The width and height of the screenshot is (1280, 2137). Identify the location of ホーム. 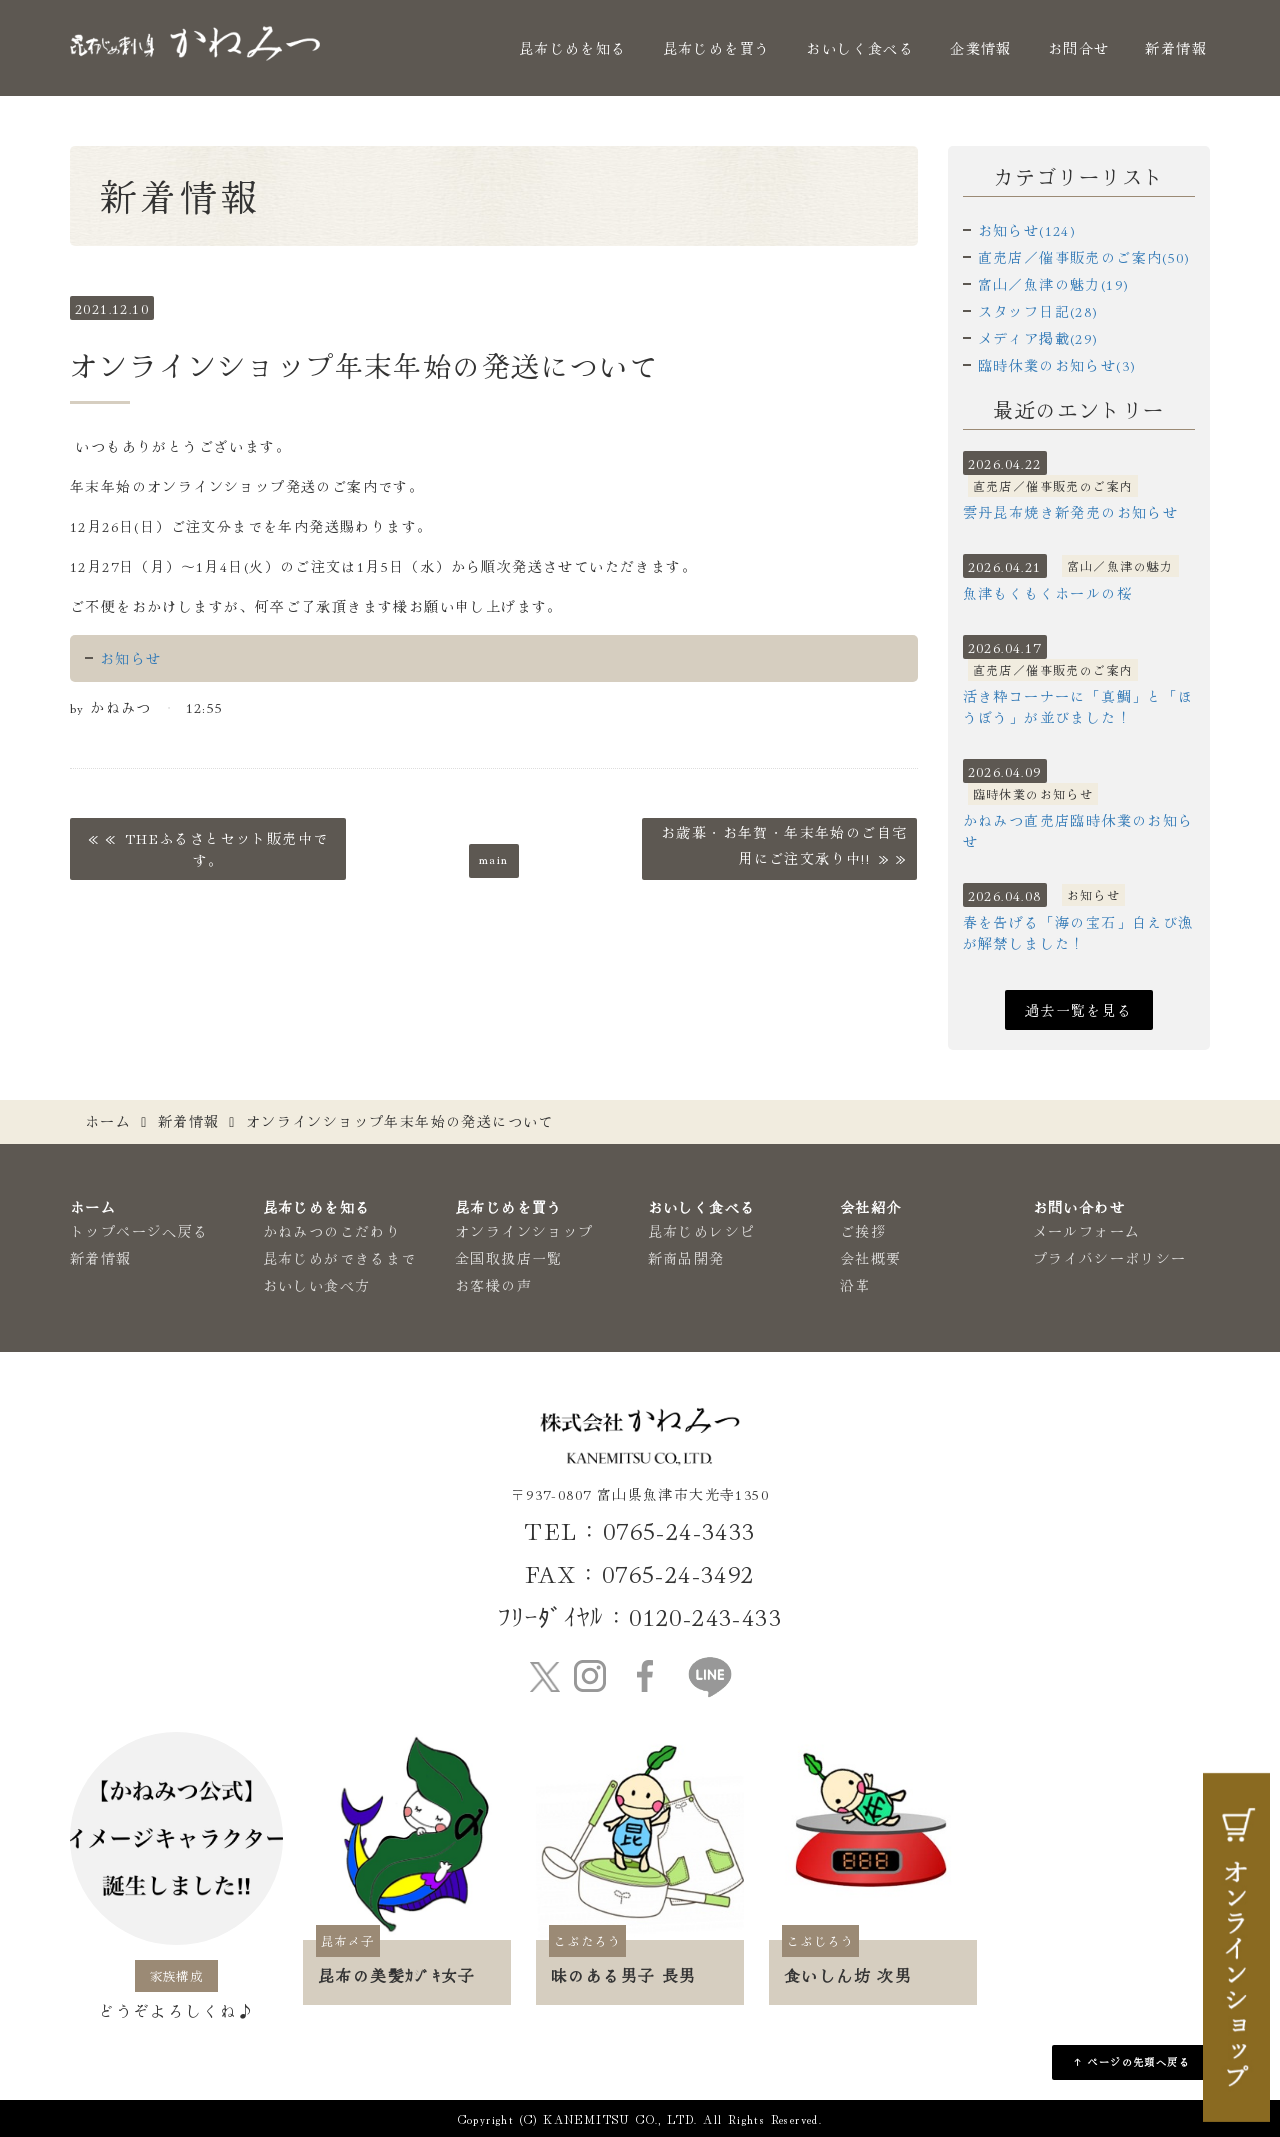
(108, 1121).